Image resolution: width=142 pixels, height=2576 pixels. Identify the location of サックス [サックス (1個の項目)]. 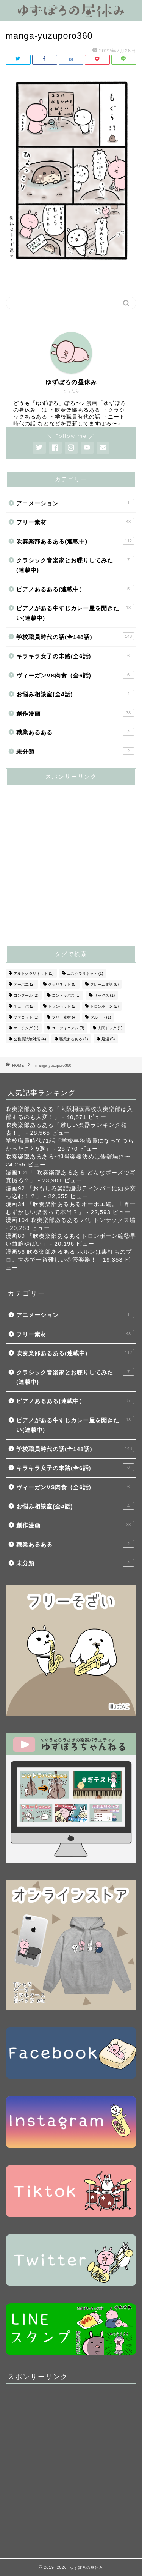
(104, 995).